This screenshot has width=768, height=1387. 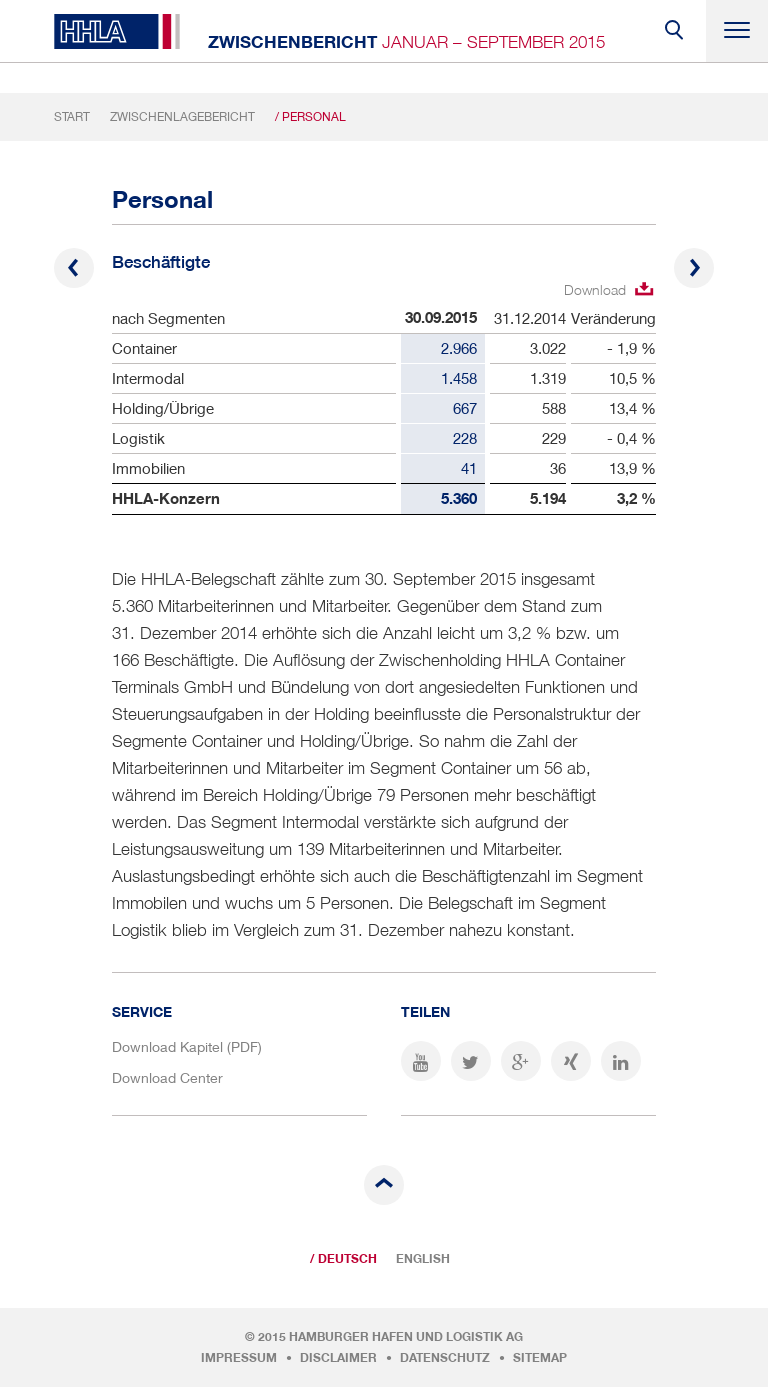 I want to click on Sitemap, so click(x=540, y=1358).